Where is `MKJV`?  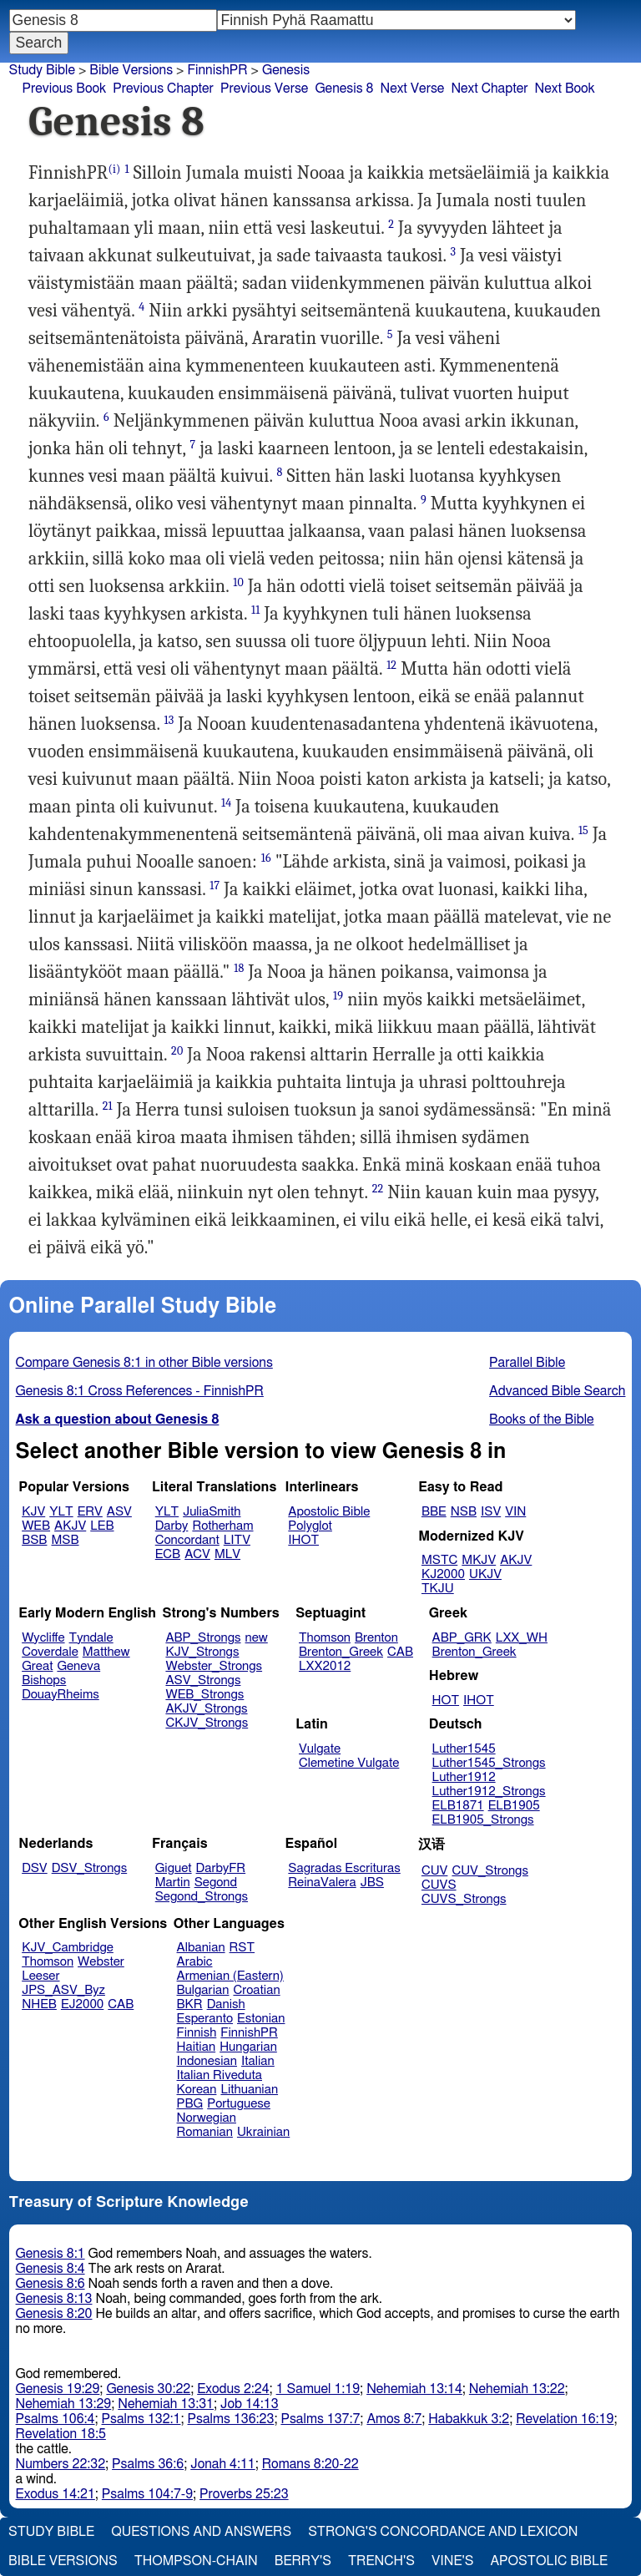 MKJV is located at coordinates (479, 1560).